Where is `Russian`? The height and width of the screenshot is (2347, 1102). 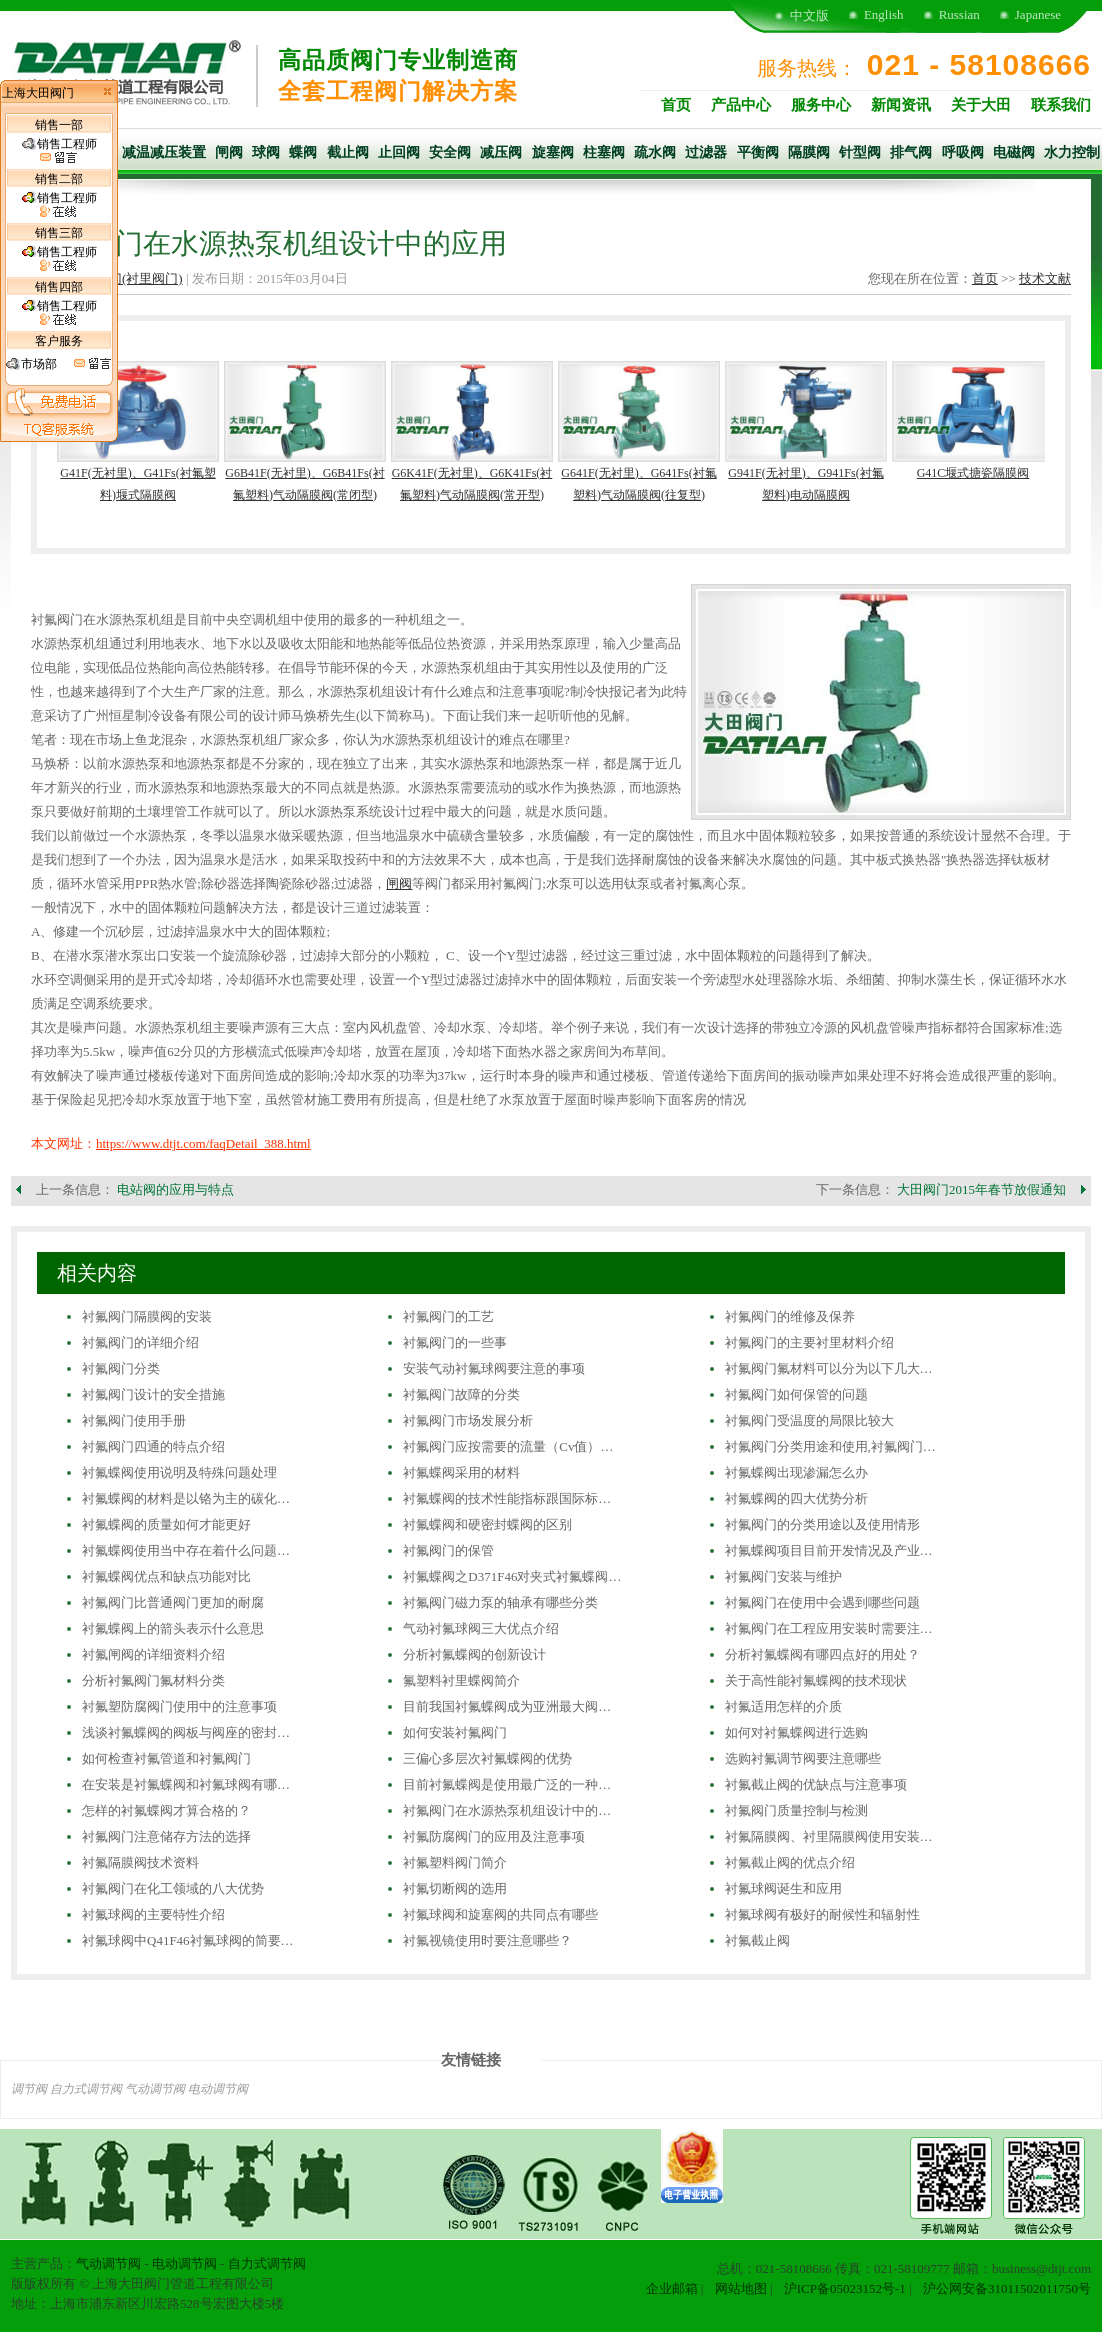
Russian is located at coordinates (959, 14).